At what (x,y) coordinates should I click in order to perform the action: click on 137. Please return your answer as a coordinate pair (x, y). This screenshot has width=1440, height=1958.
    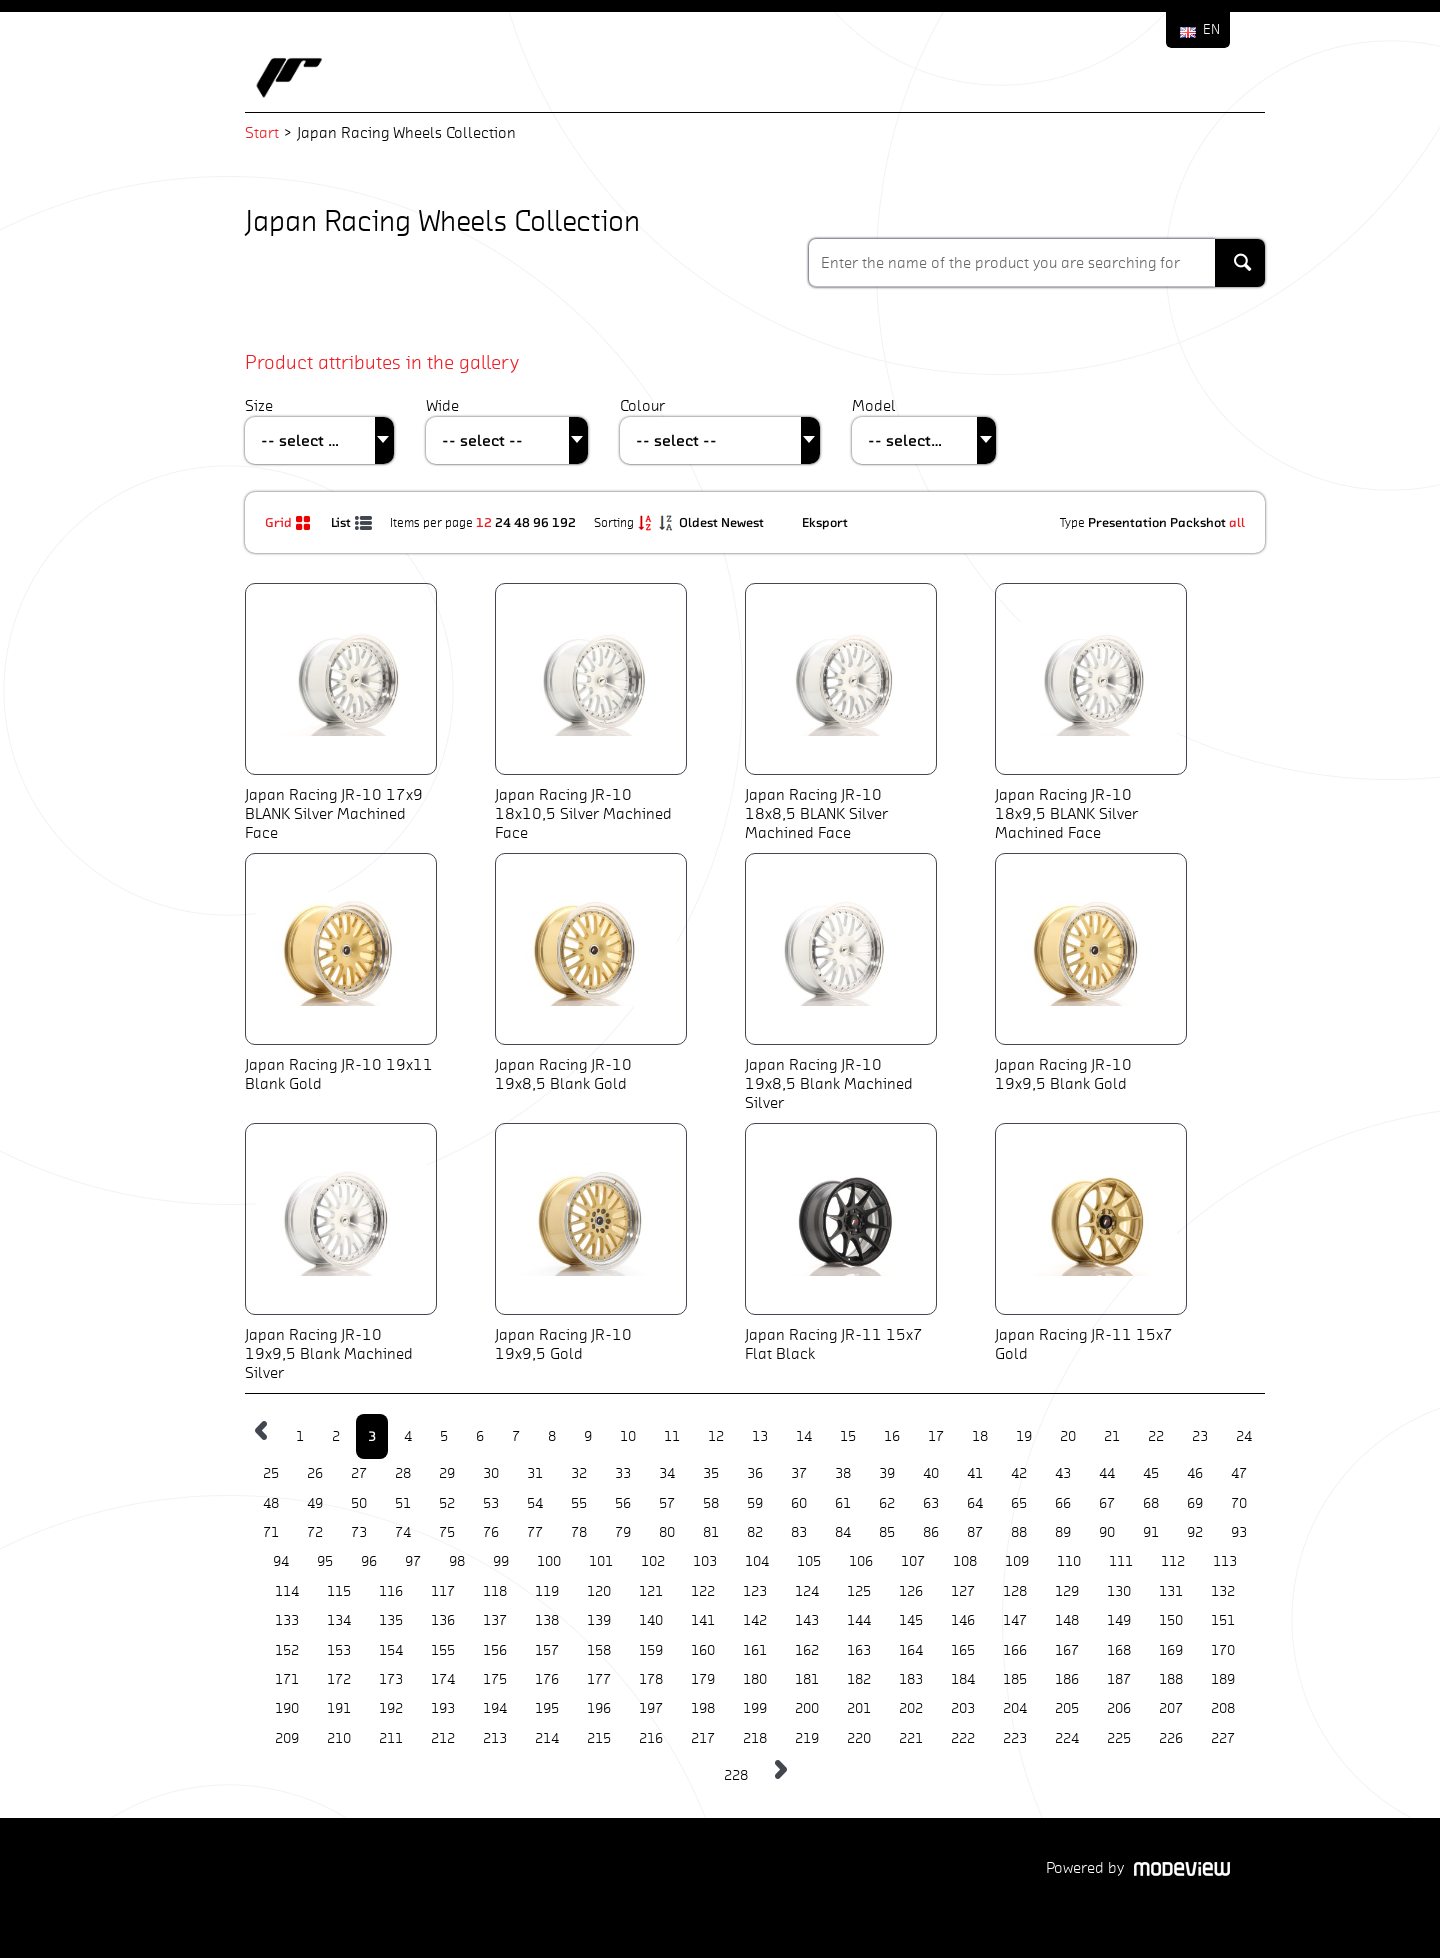
    Looking at the image, I should click on (495, 1620).